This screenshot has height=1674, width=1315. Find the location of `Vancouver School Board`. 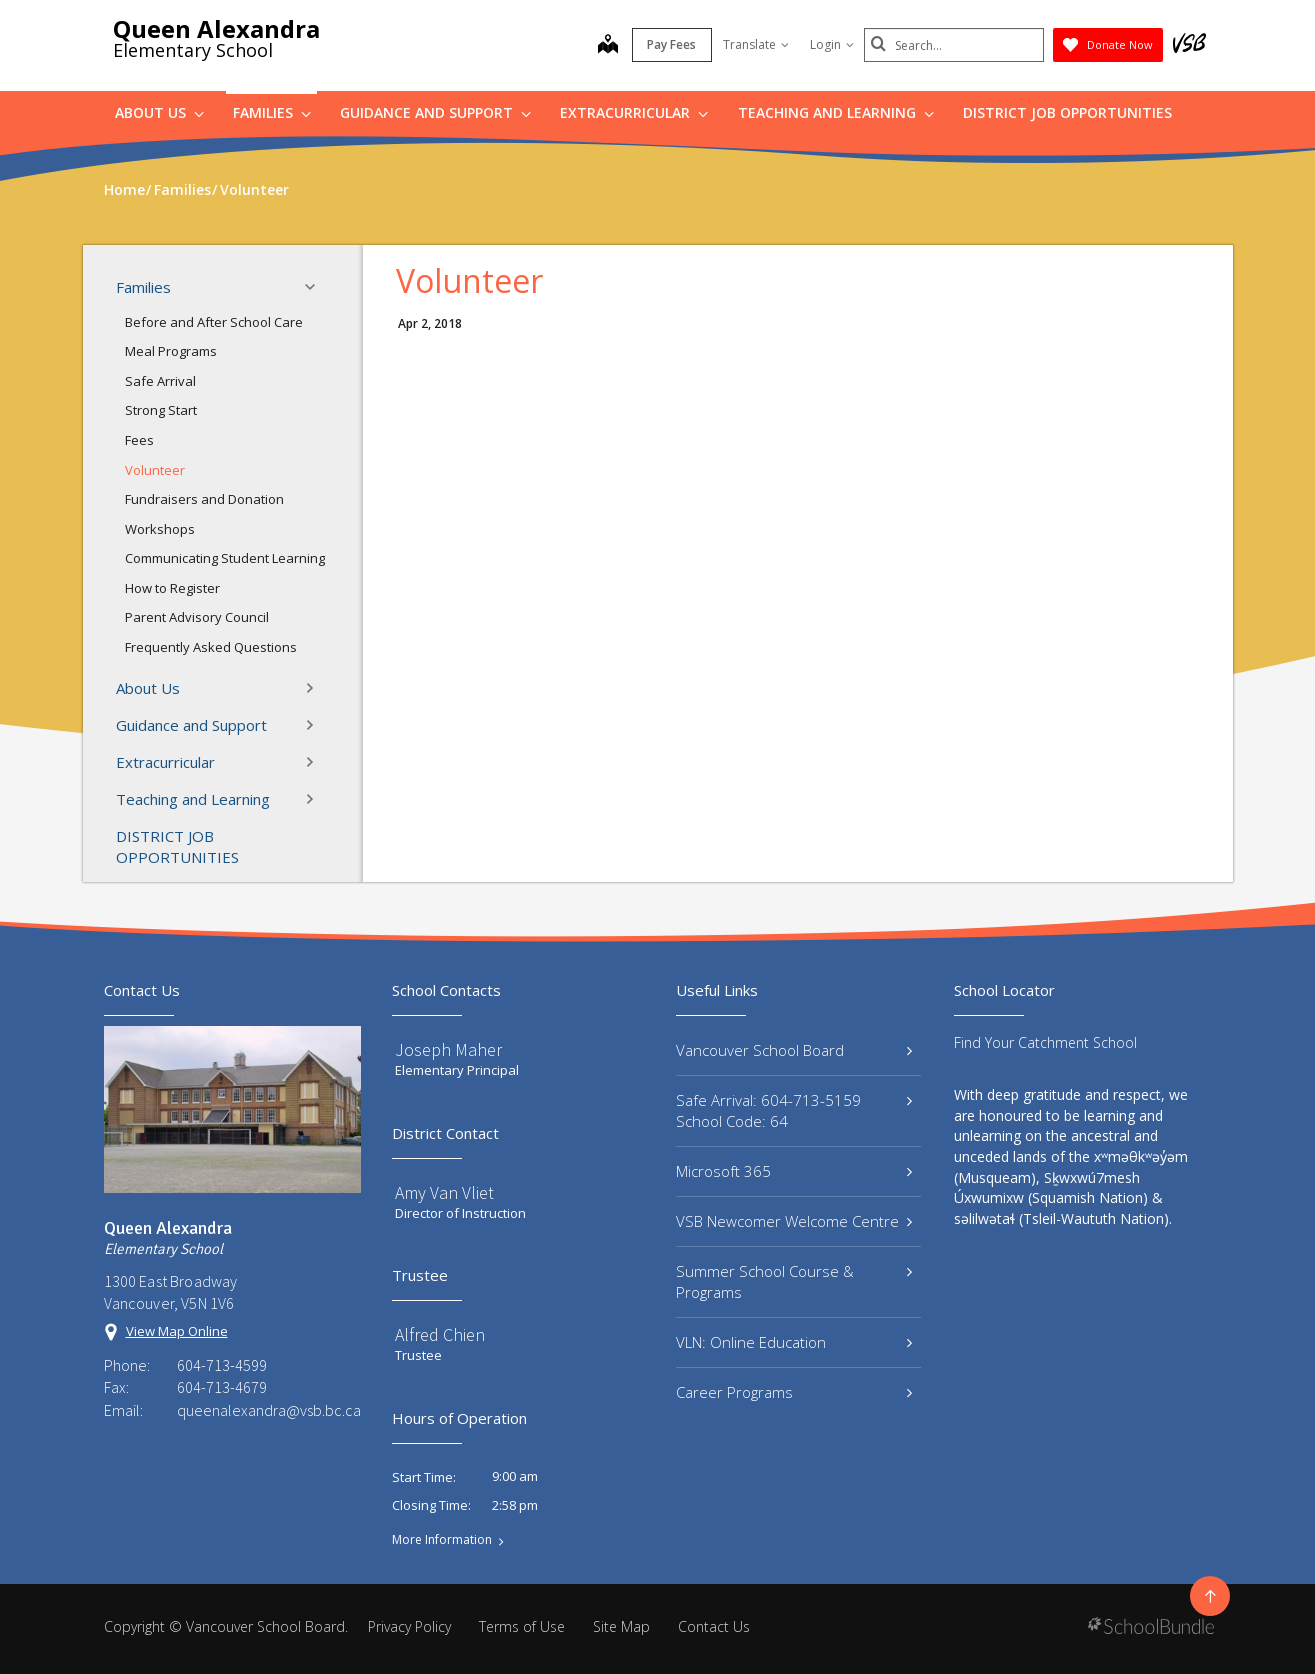

Vancouver School Board is located at coordinates (794, 1050).